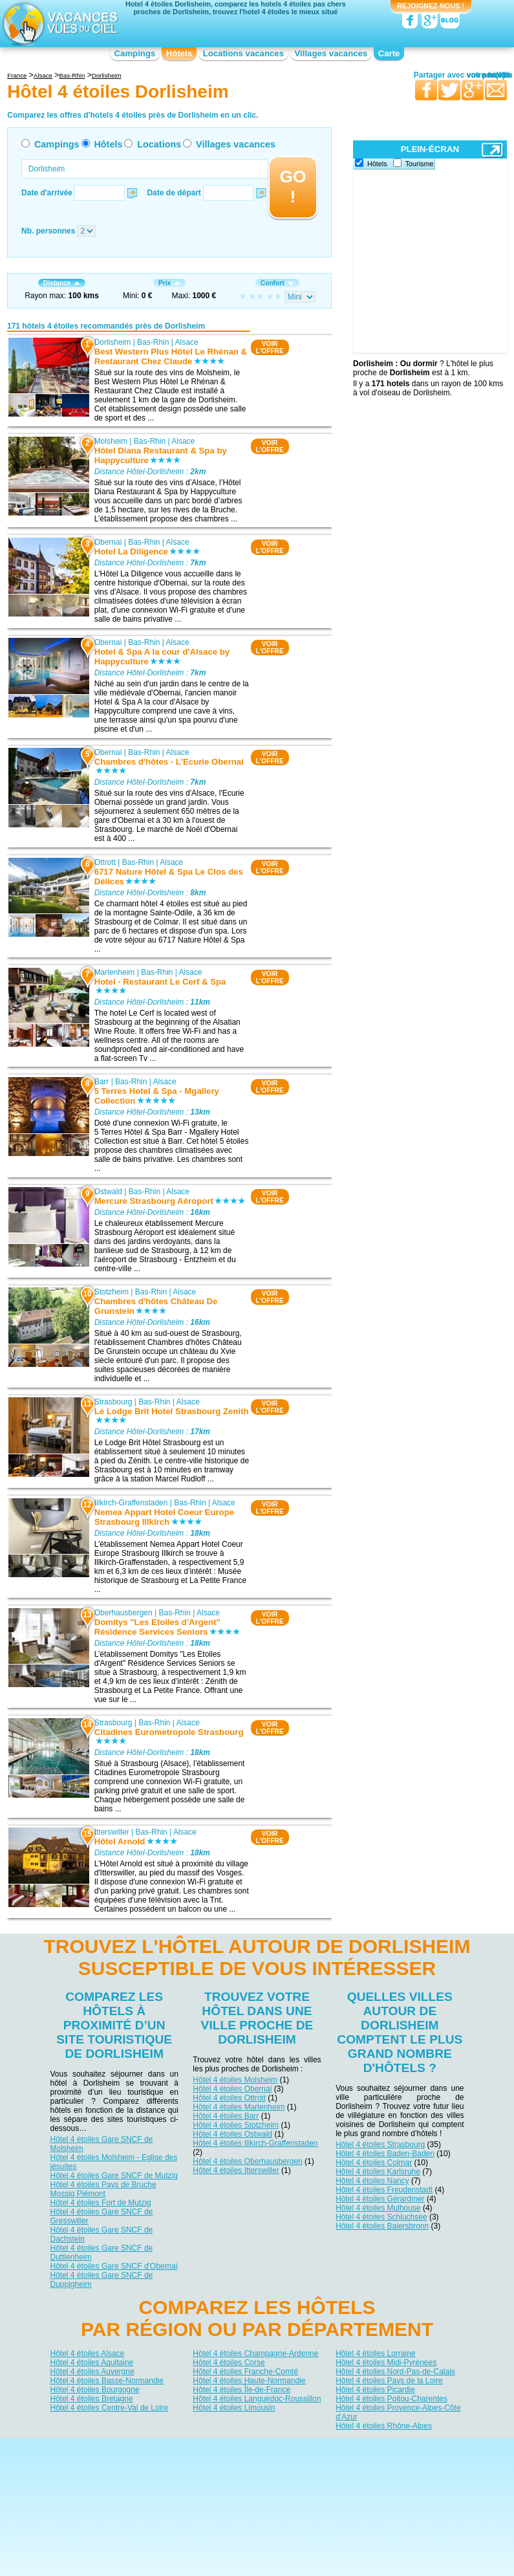 This screenshot has height=2576, width=514. Describe the element at coordinates (226, 2116) in the screenshot. I see `Hôtel 4 étoiles Barr` at that location.